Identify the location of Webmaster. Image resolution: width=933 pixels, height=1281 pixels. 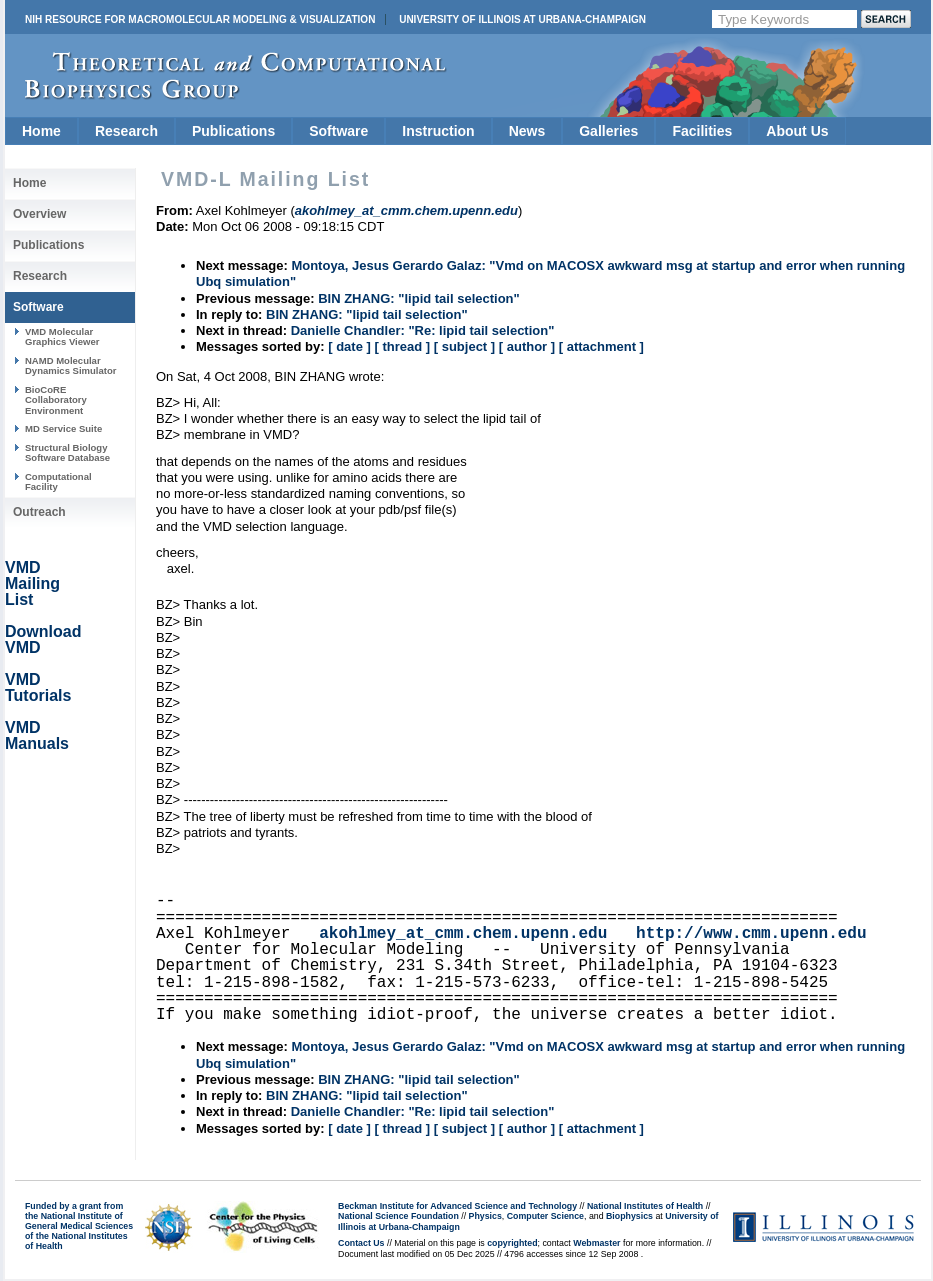
(596, 1243).